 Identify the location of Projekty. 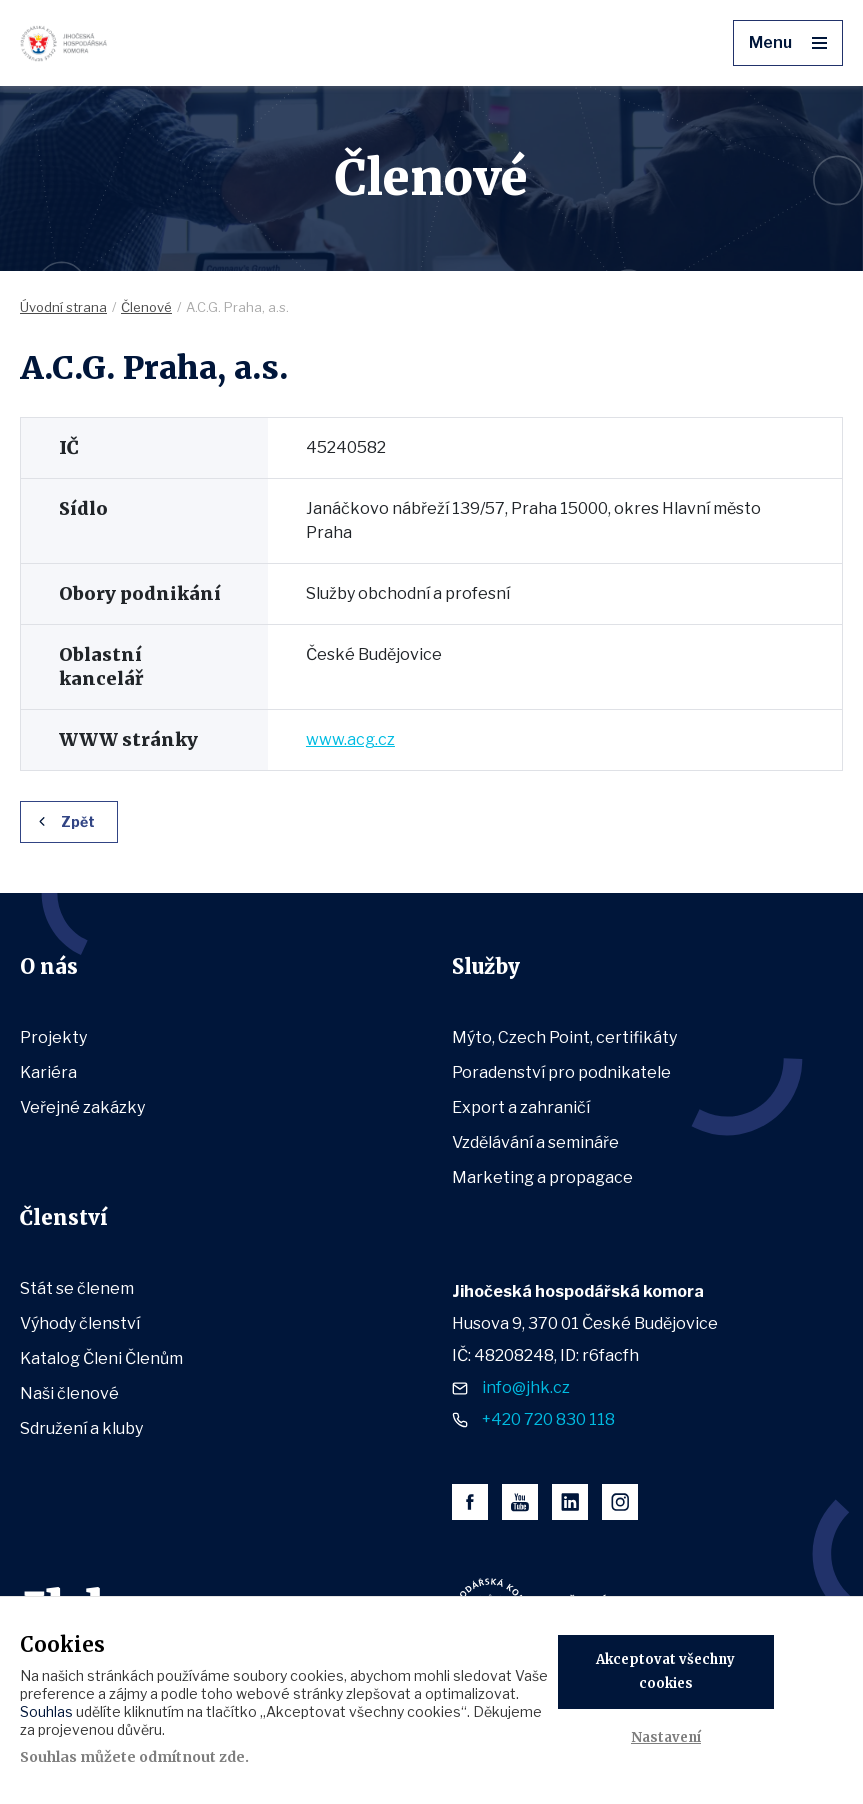
(53, 1037).